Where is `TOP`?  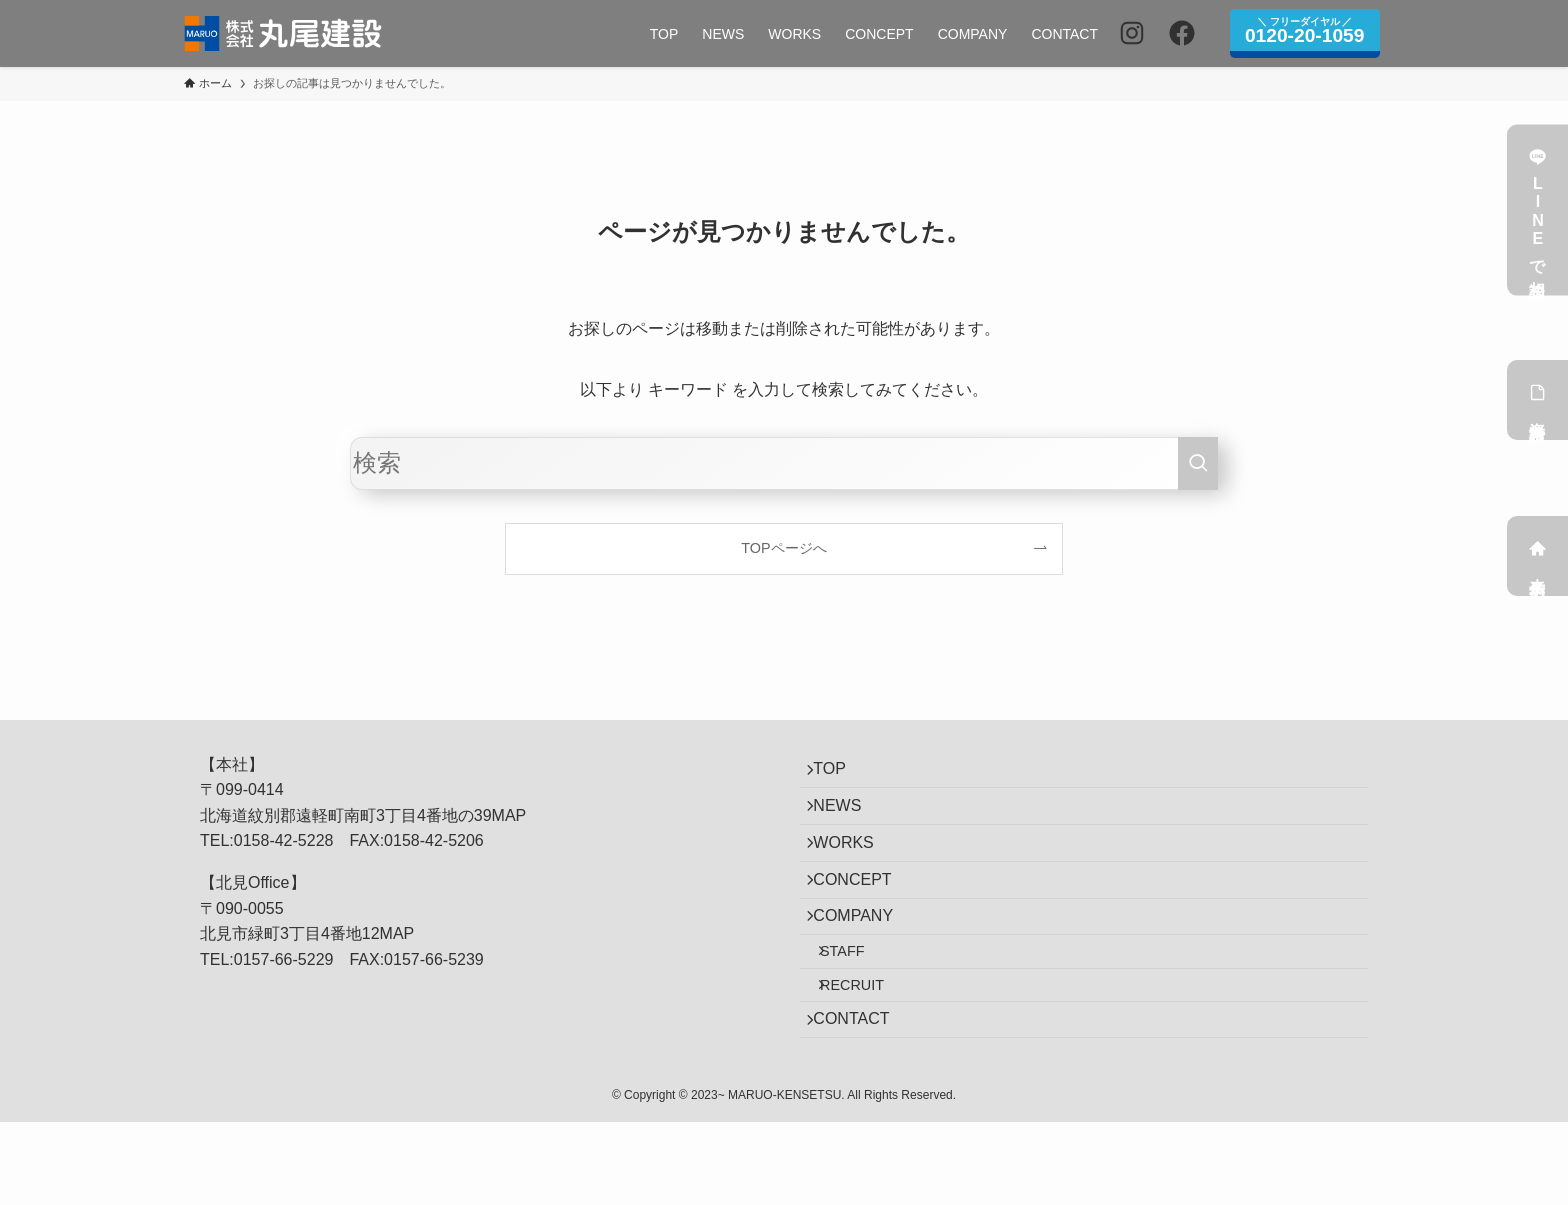 TOP is located at coordinates (840, 774).